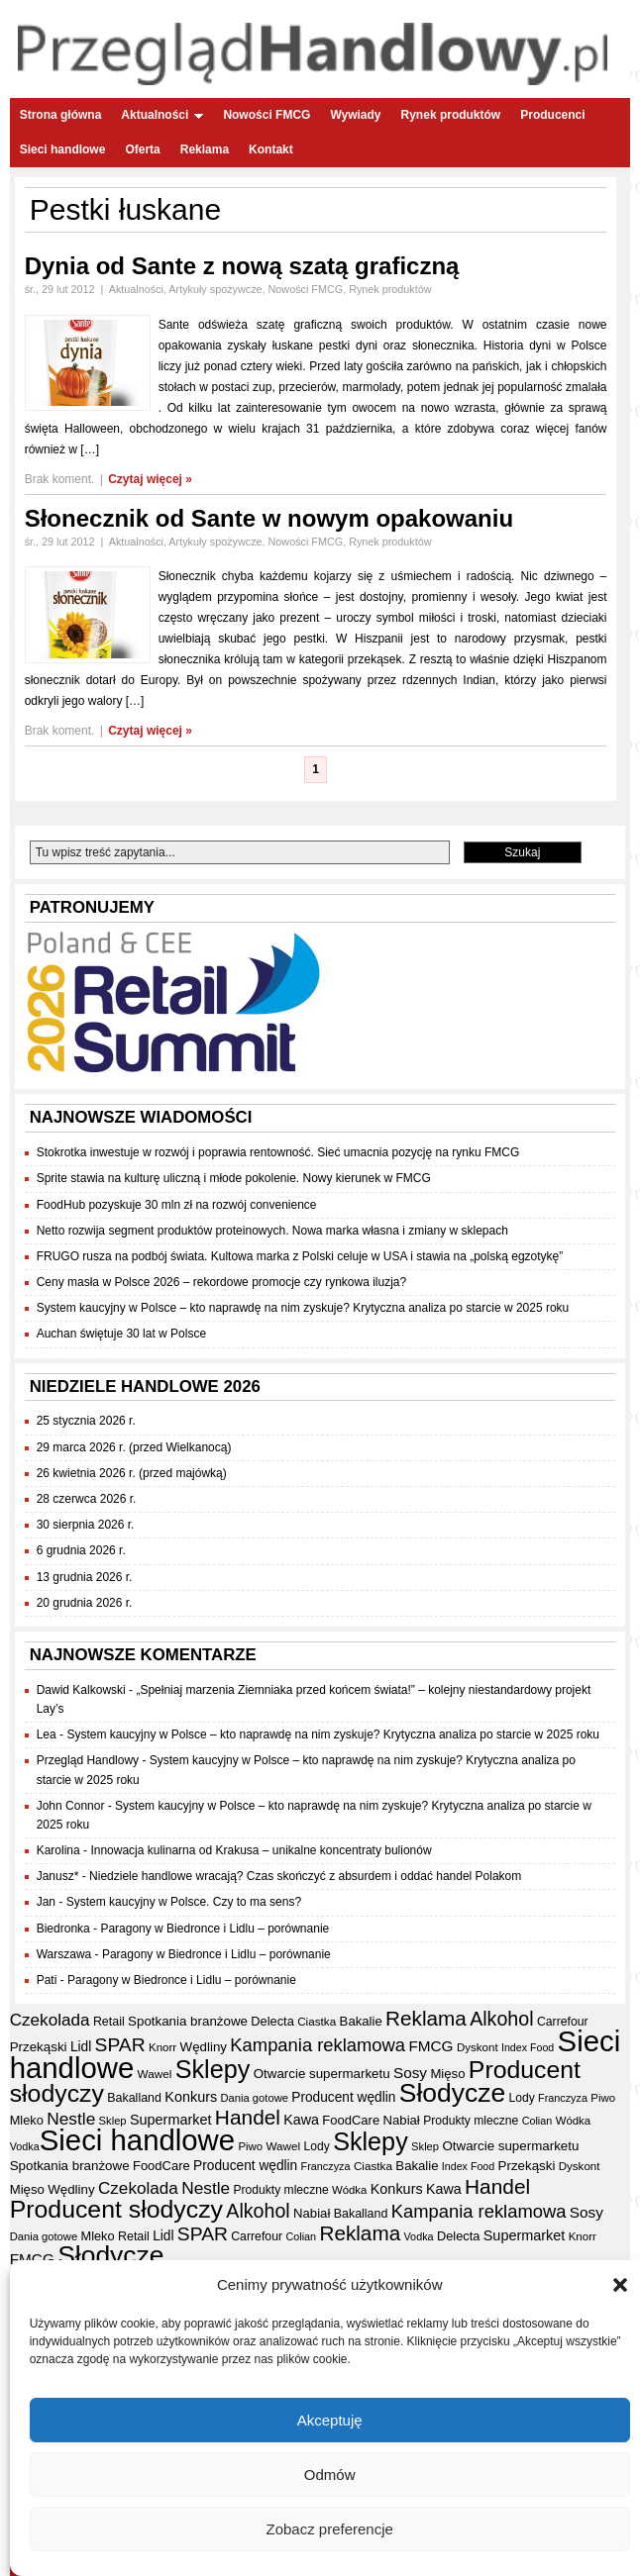 This screenshot has height=2576, width=640. I want to click on Dyskont [Dyskont (33 elementy)], so click(477, 2047).